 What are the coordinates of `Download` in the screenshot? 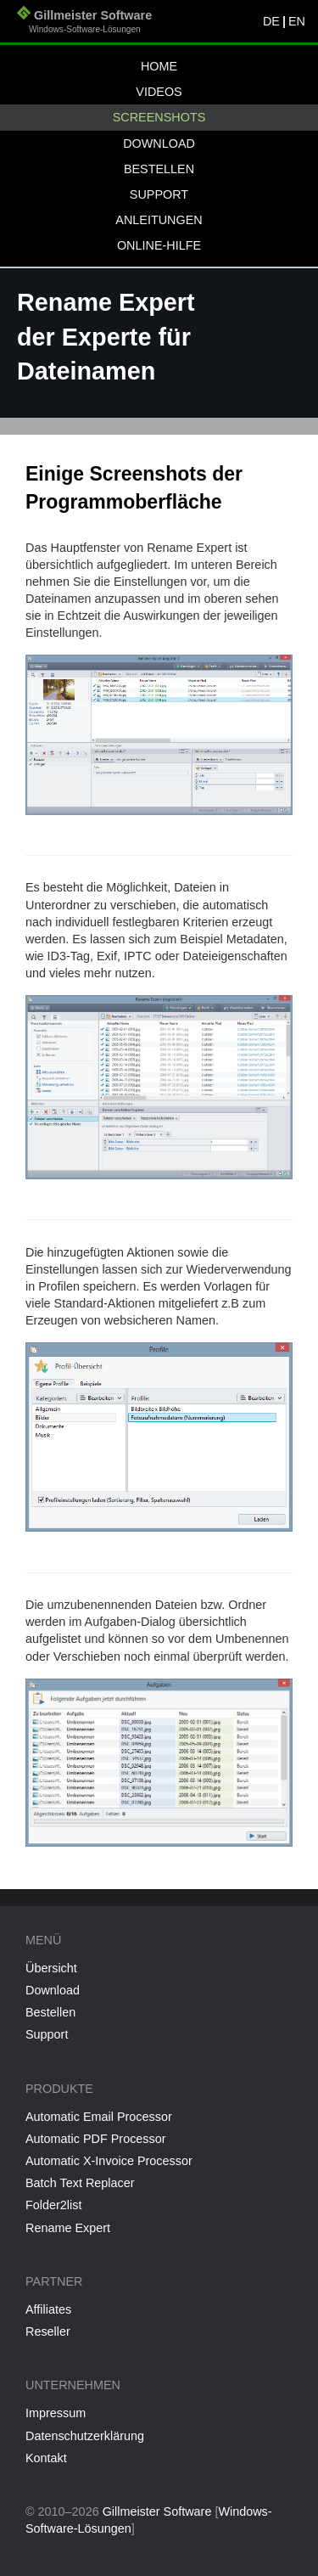 It's located at (159, 143).